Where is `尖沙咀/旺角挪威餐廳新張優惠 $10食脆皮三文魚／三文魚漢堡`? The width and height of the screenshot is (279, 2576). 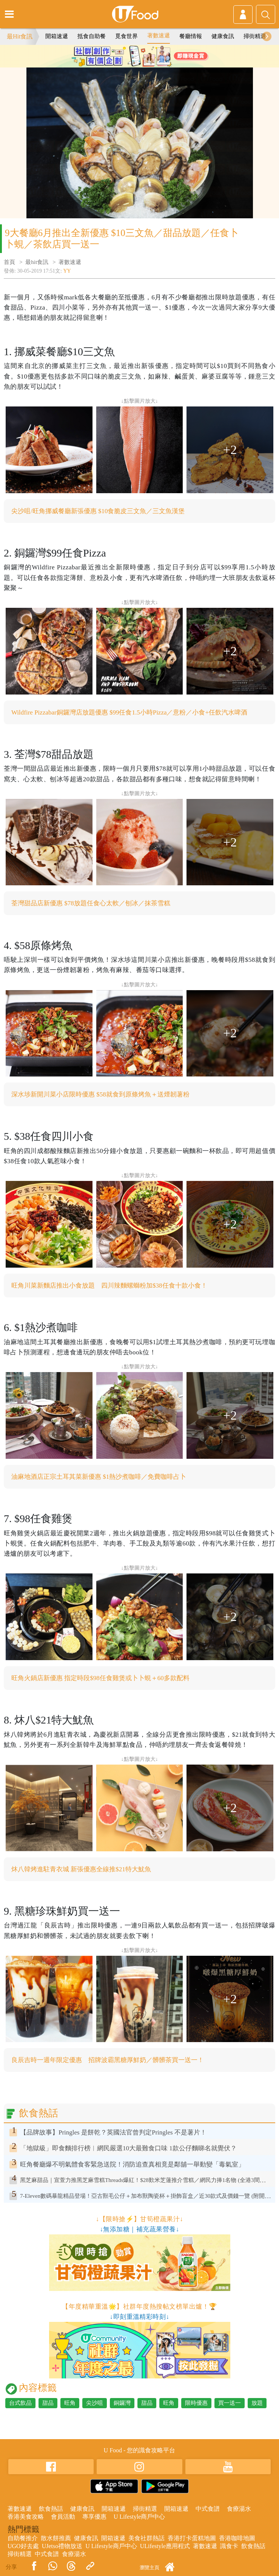
尖沙咀/旺角挪威餐廳新張優惠 $10食脆皮三文魚／三文魚漢堡 is located at coordinates (98, 511).